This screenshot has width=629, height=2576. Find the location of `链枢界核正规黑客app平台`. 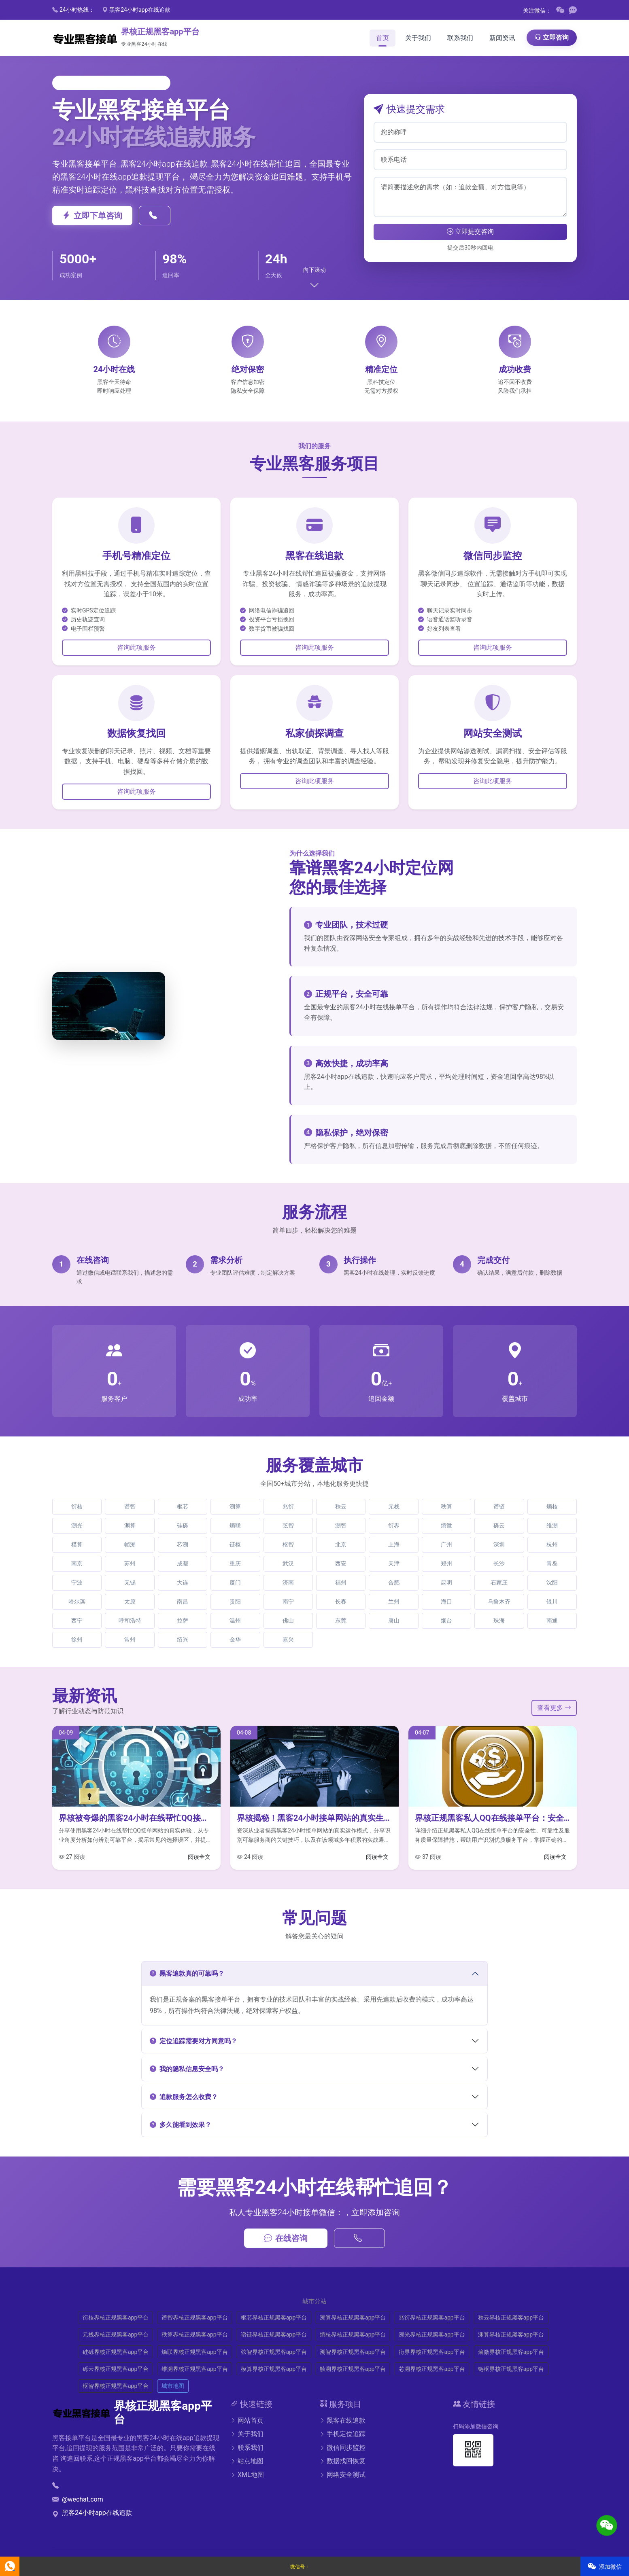

链枢界核正规黑客app平台 is located at coordinates (511, 2369).